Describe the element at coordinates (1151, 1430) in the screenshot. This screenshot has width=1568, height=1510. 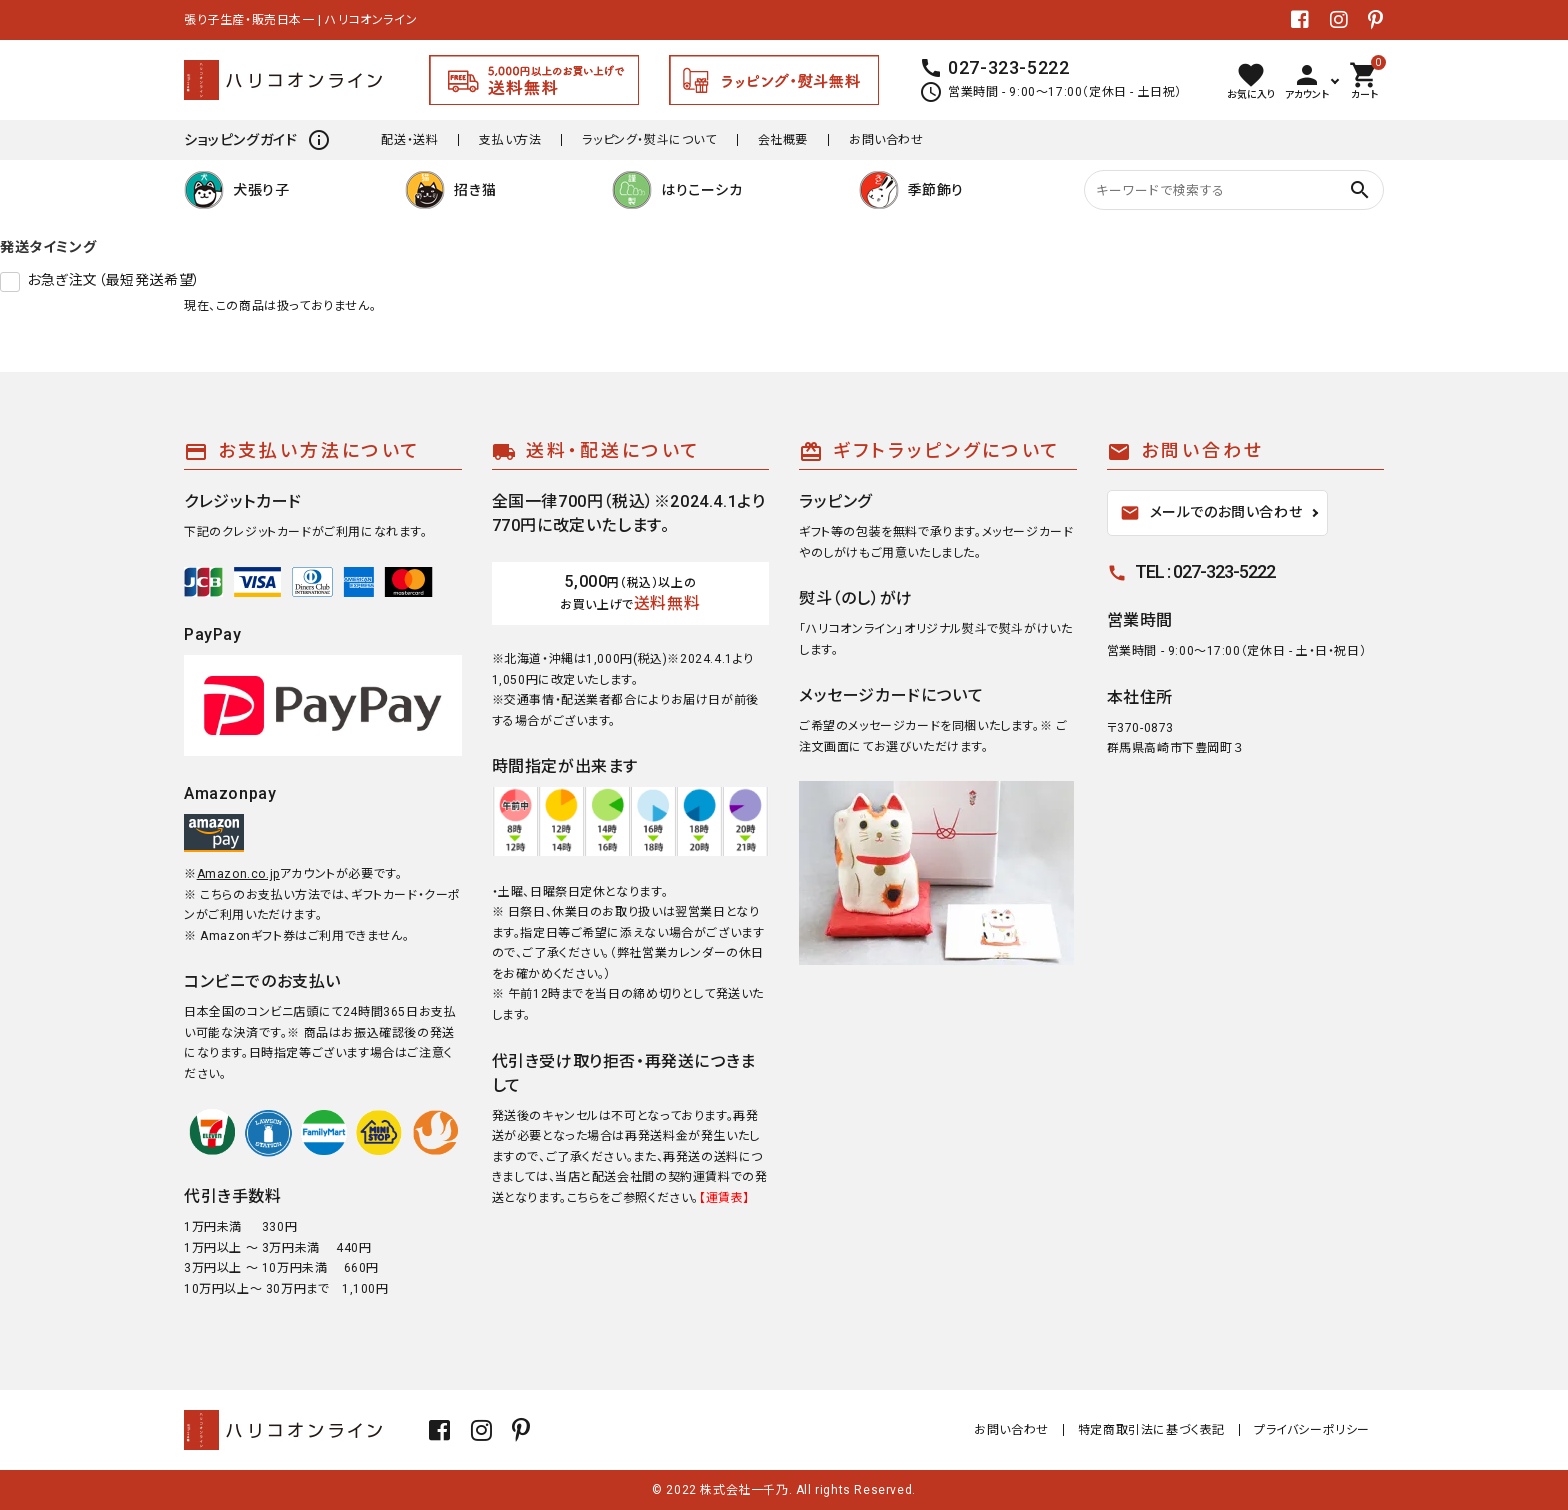
I see `特定商取引法に基づく表記` at that location.